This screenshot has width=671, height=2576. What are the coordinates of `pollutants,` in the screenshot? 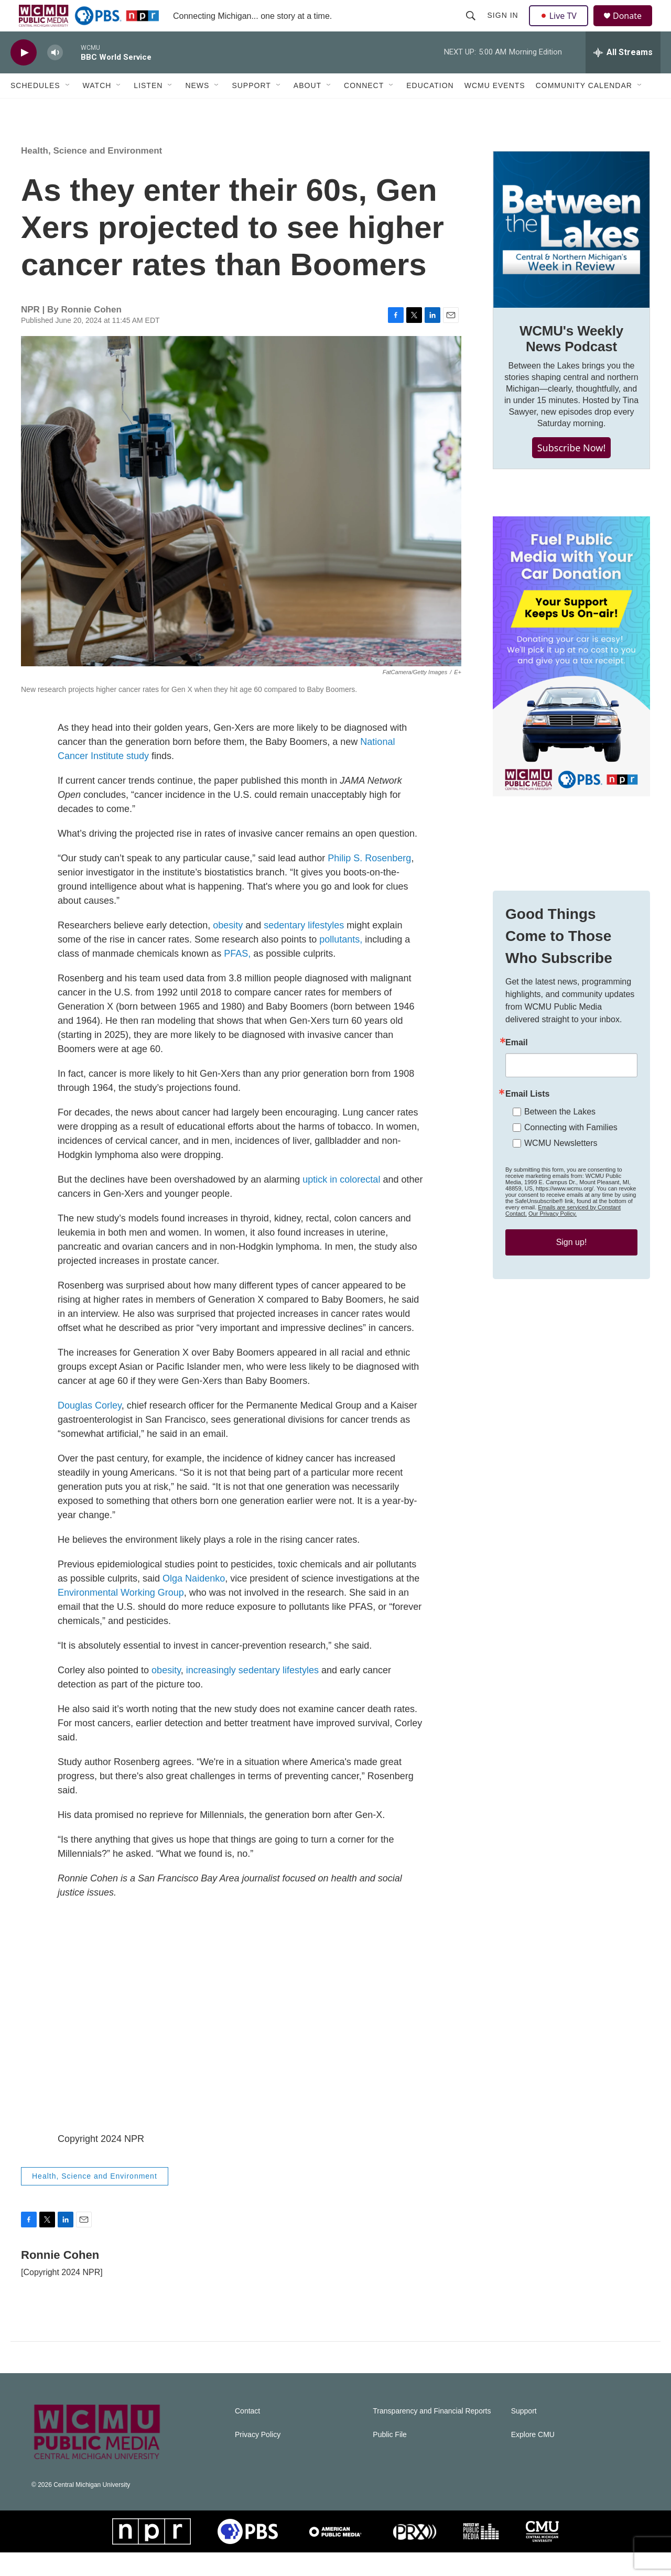 It's located at (340, 963).